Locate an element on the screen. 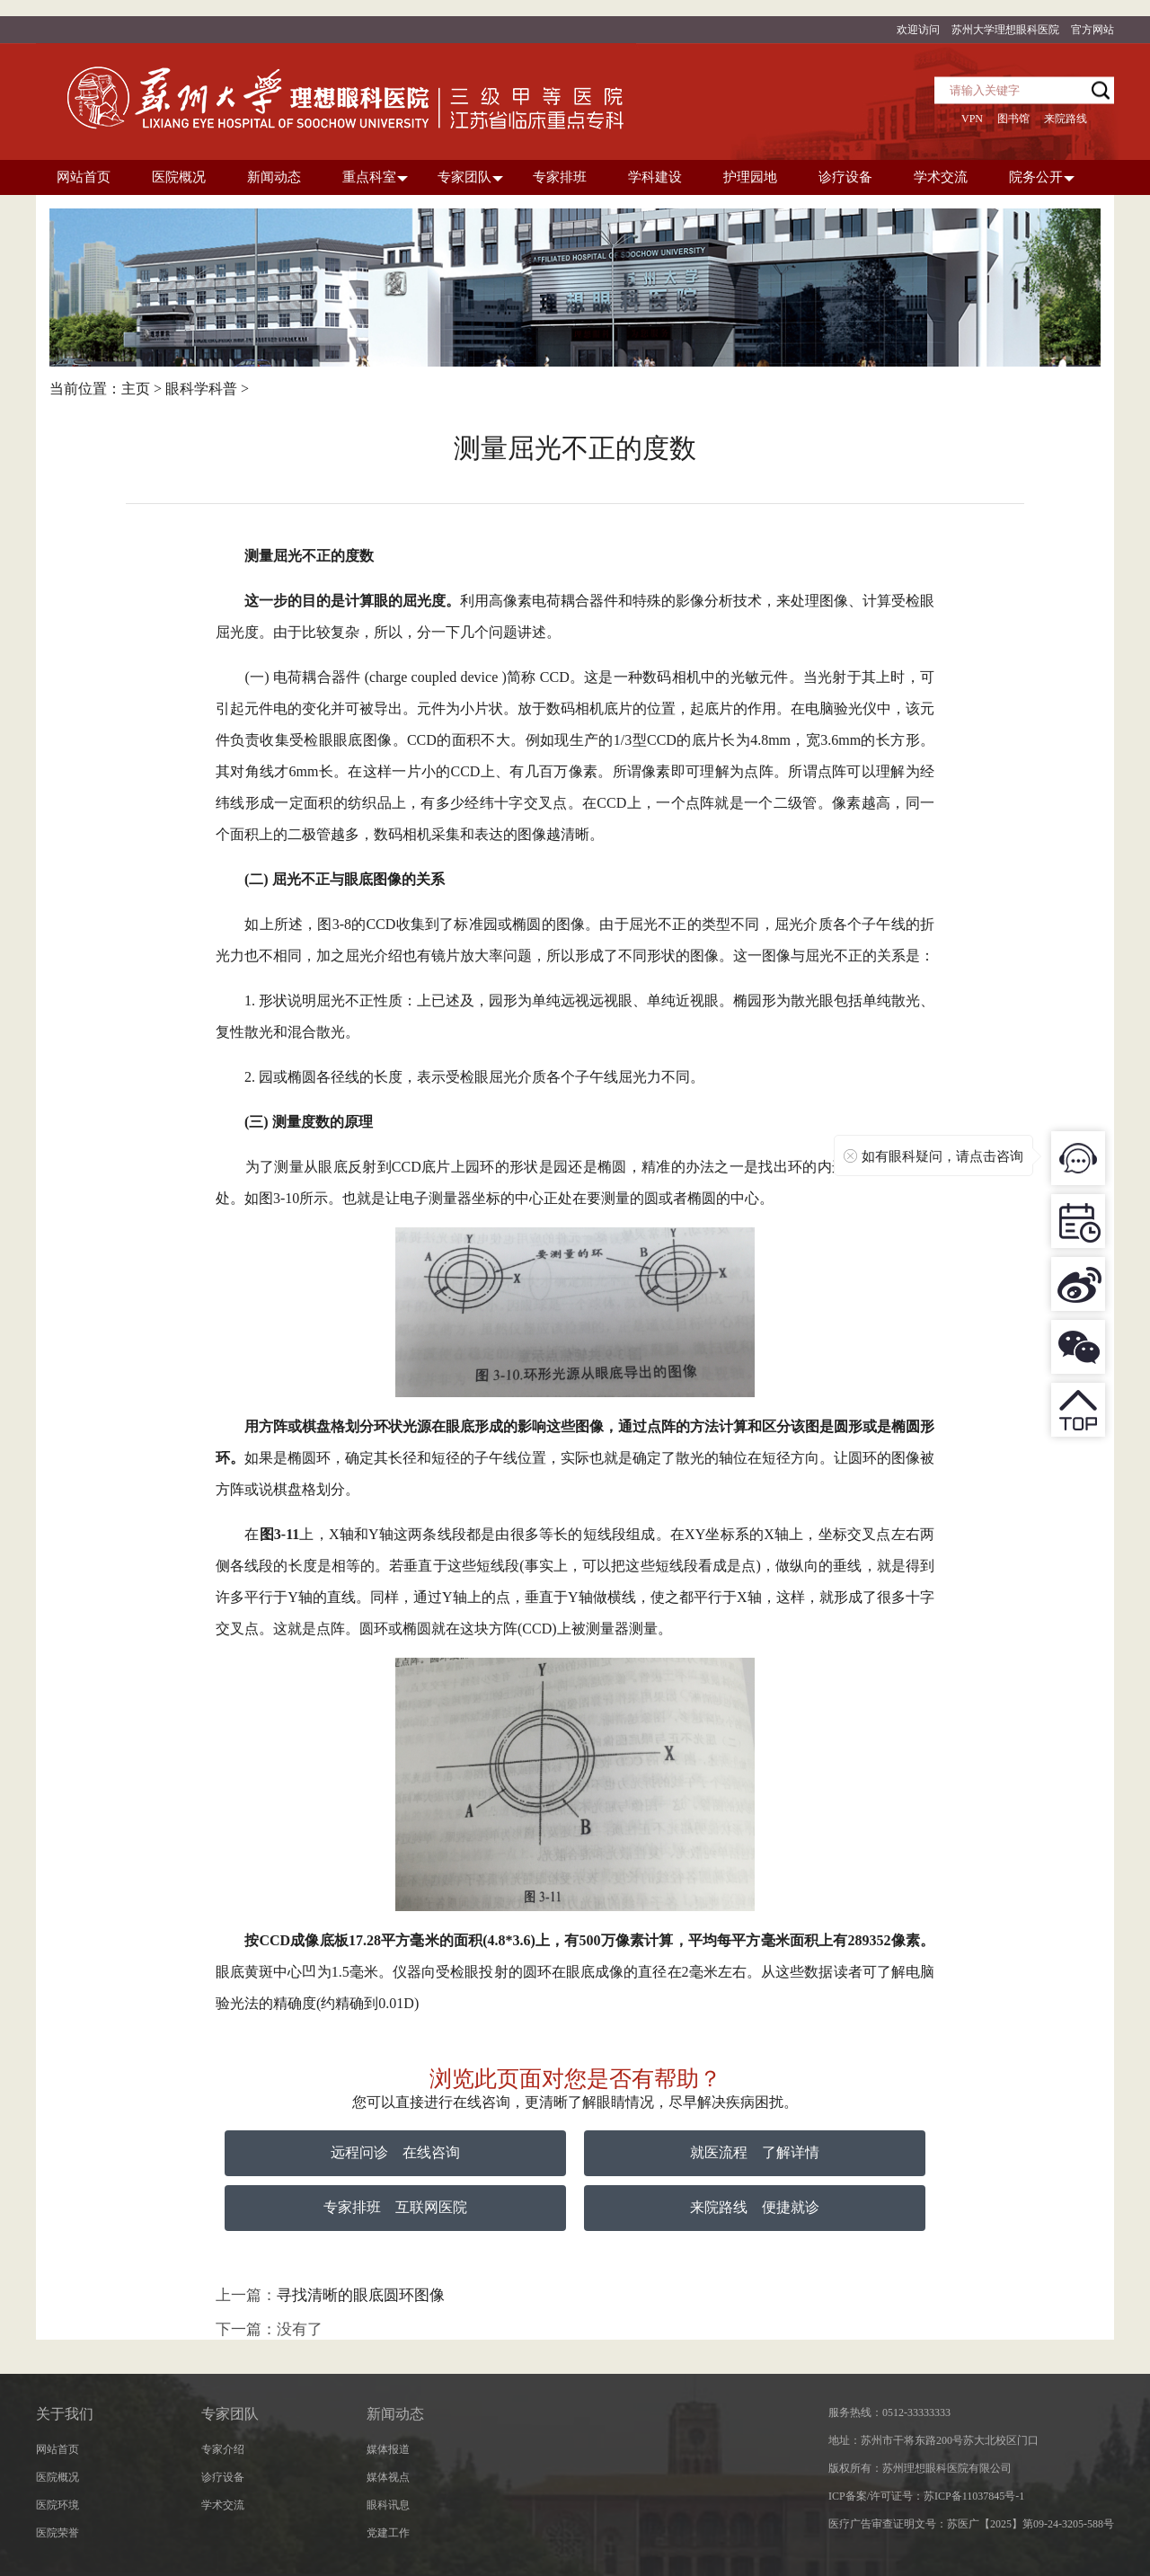 The image size is (1150, 2576). 在线咨询 is located at coordinates (431, 2152).